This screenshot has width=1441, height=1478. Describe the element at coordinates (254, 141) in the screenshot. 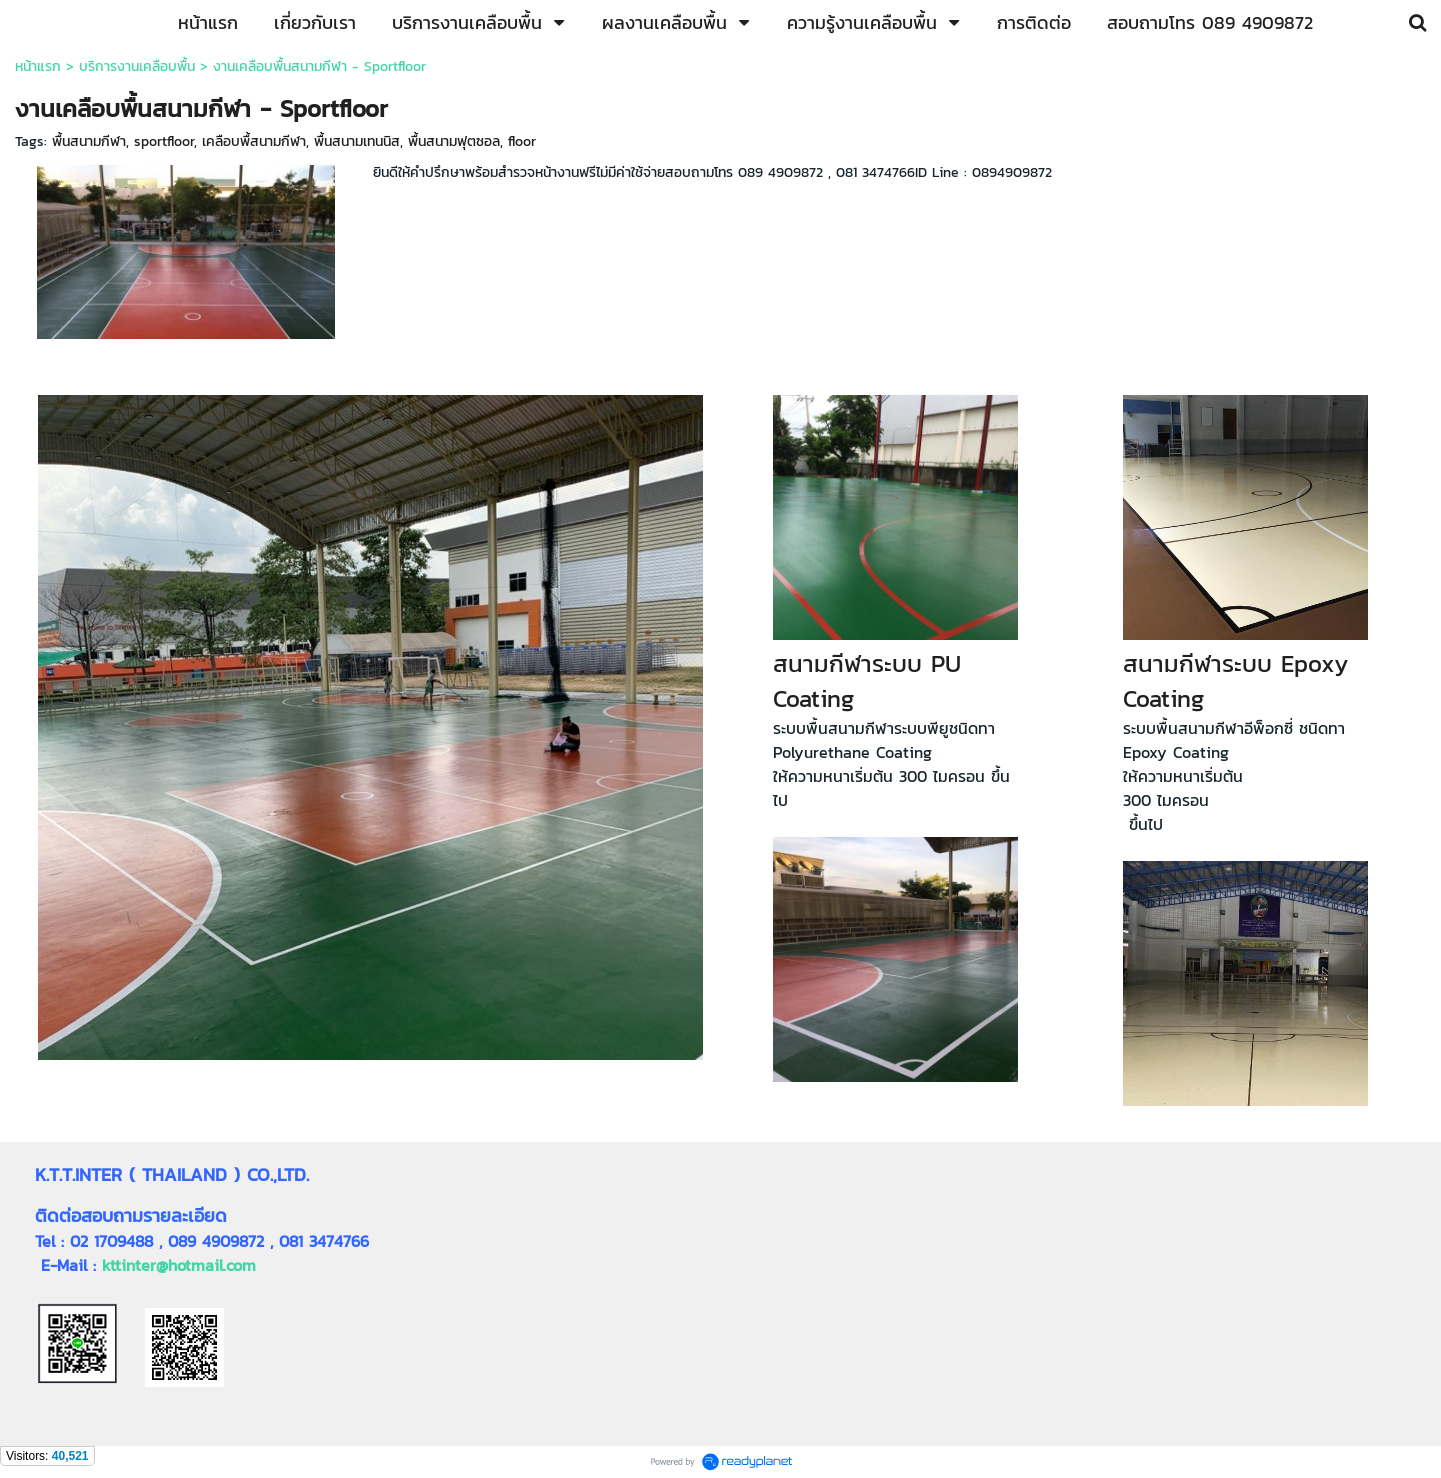

I see `เคลือบพื้สนามกีฬา` at that location.